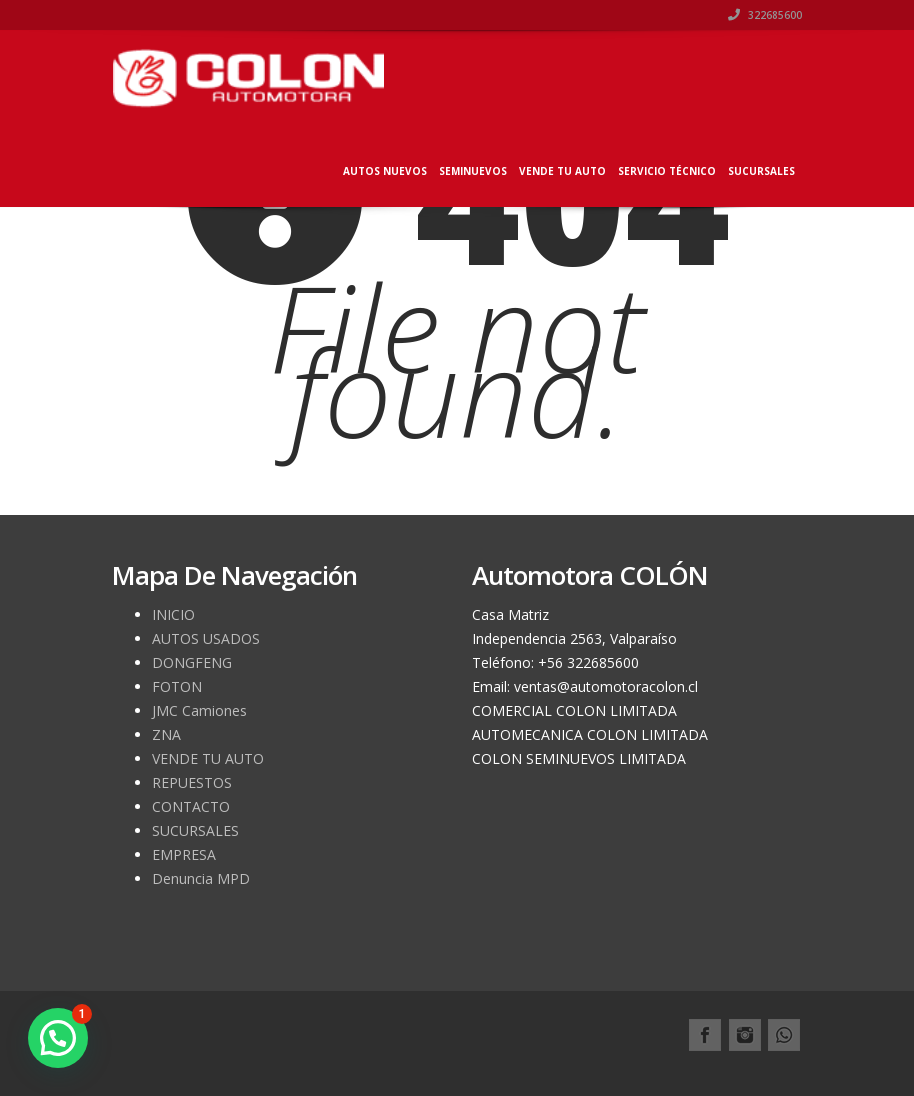 This screenshot has width=914, height=1096. What do you see at coordinates (192, 662) in the screenshot?
I see `DONGFENG` at bounding box center [192, 662].